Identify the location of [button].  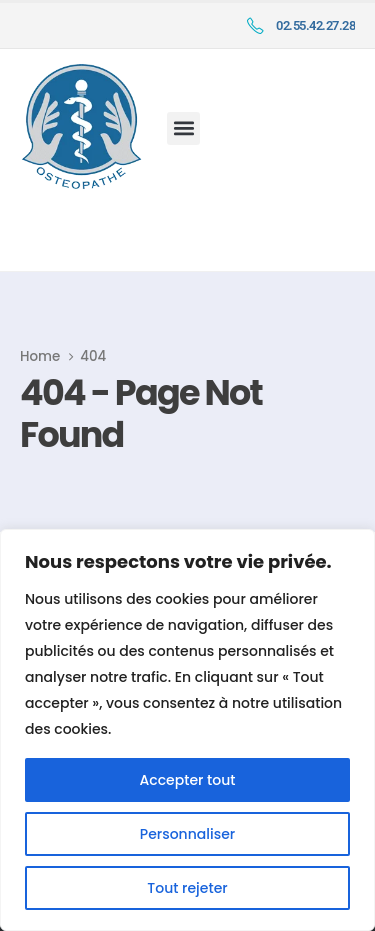
(183, 128).